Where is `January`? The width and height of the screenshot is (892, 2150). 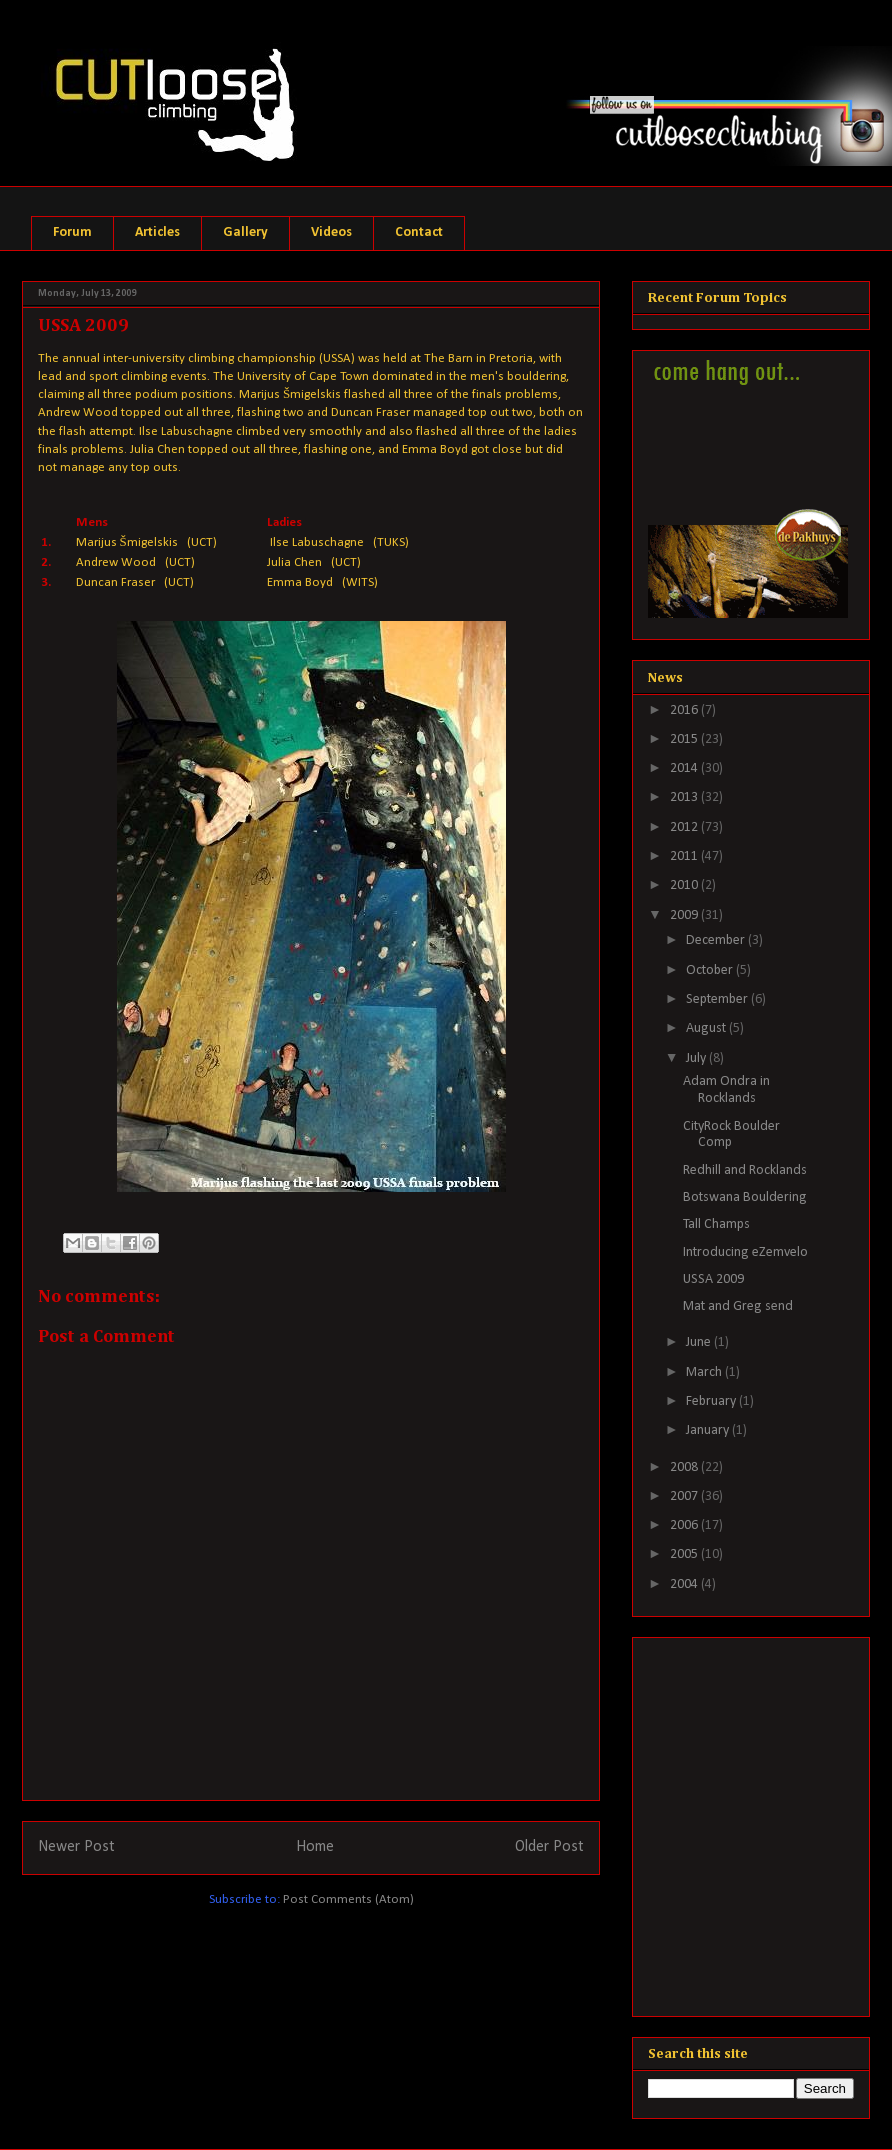
January is located at coordinates (709, 1430).